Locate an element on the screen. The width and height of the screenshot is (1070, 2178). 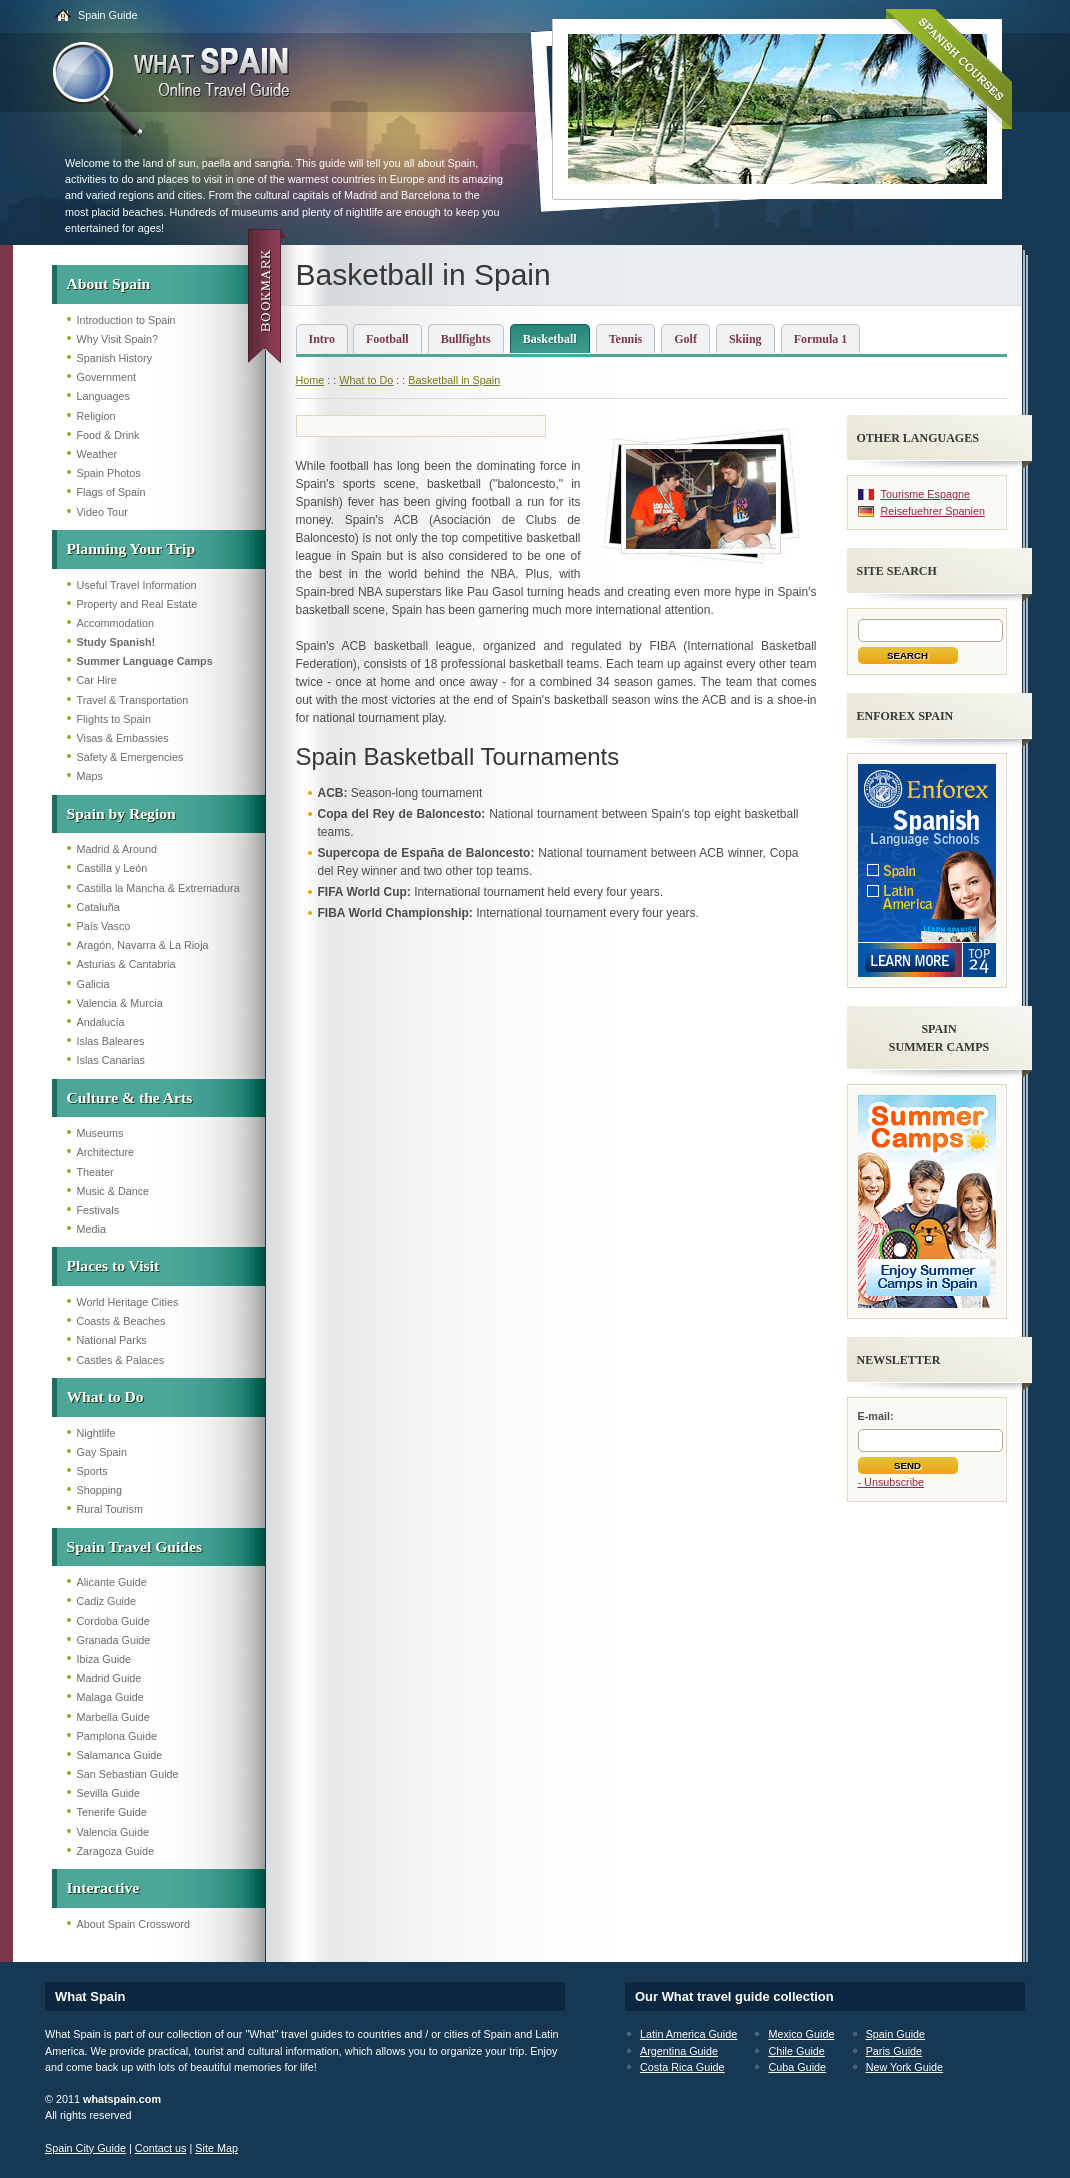
Flights to Spain is located at coordinates (114, 719).